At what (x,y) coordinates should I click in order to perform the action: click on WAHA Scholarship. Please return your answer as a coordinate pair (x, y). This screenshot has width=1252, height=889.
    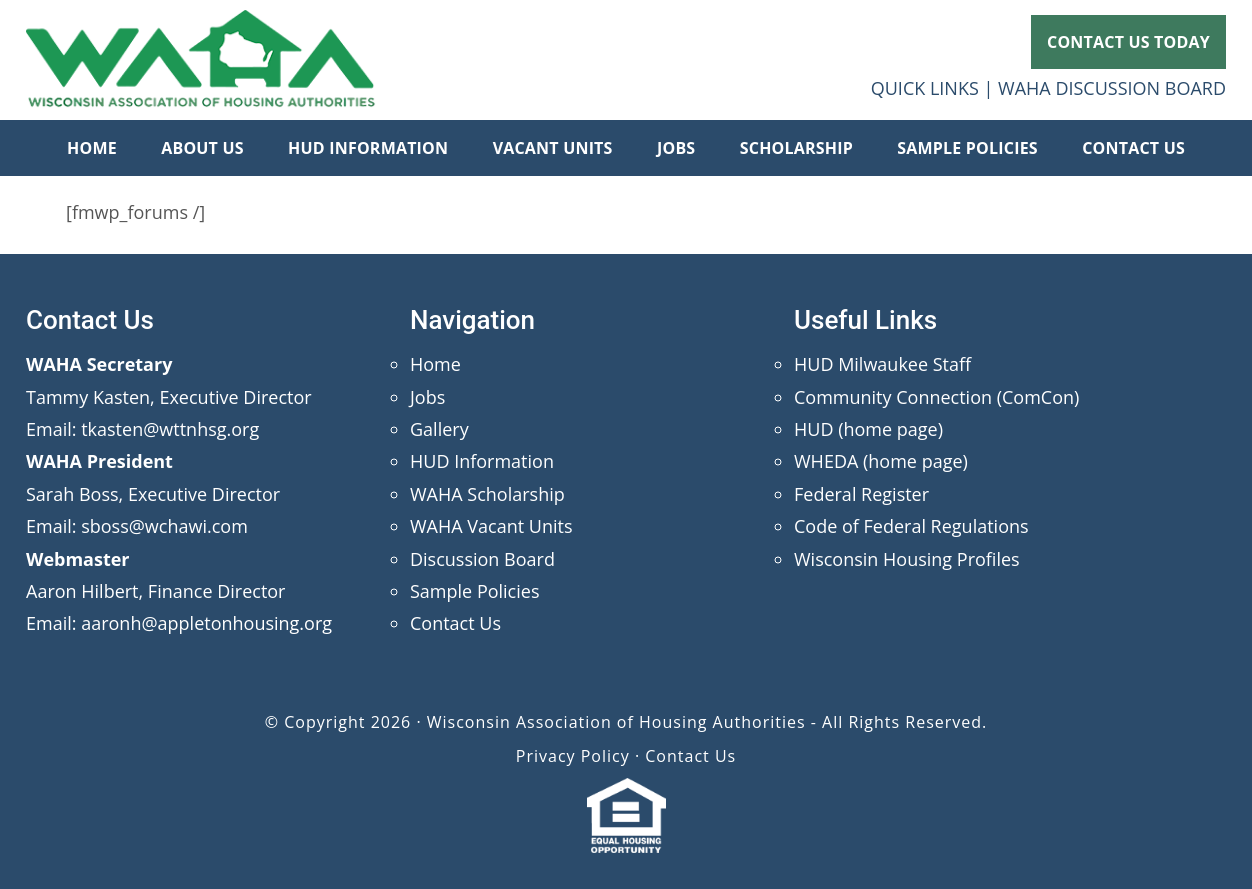
    Looking at the image, I should click on (487, 494).